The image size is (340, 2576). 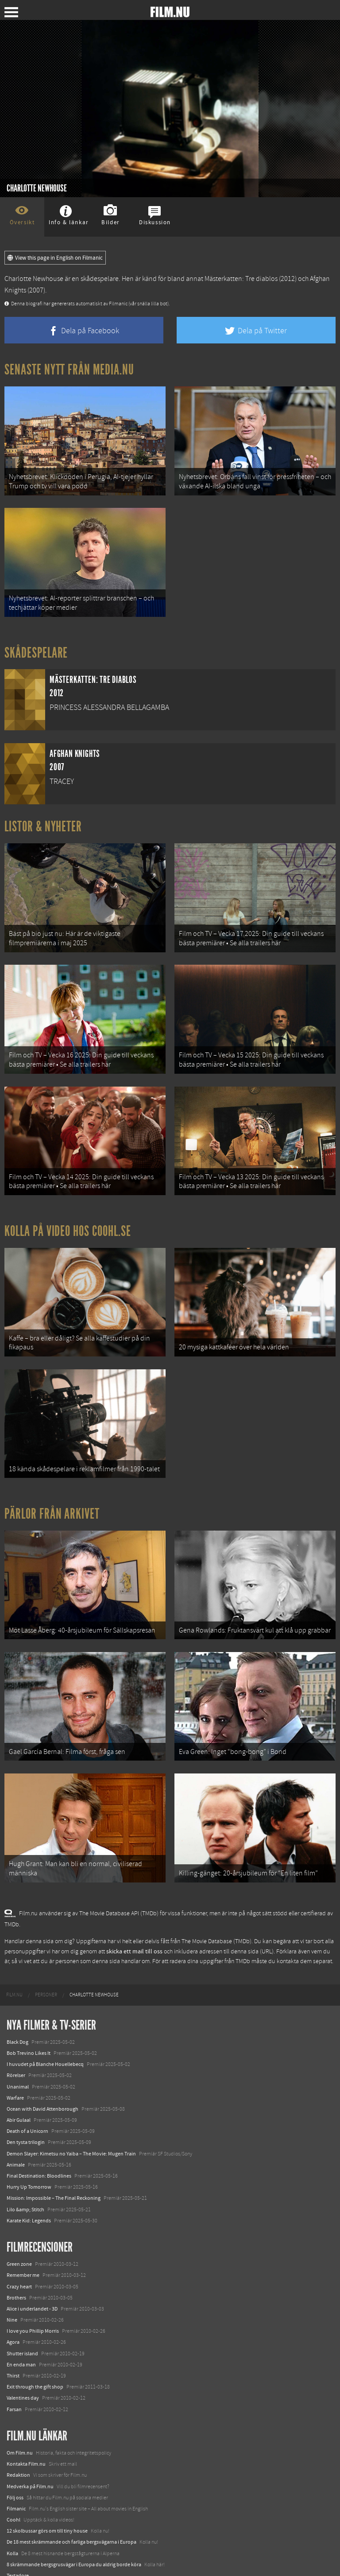 I want to click on Mission: Impossible – The Final Reckoning, so click(x=53, y=2160).